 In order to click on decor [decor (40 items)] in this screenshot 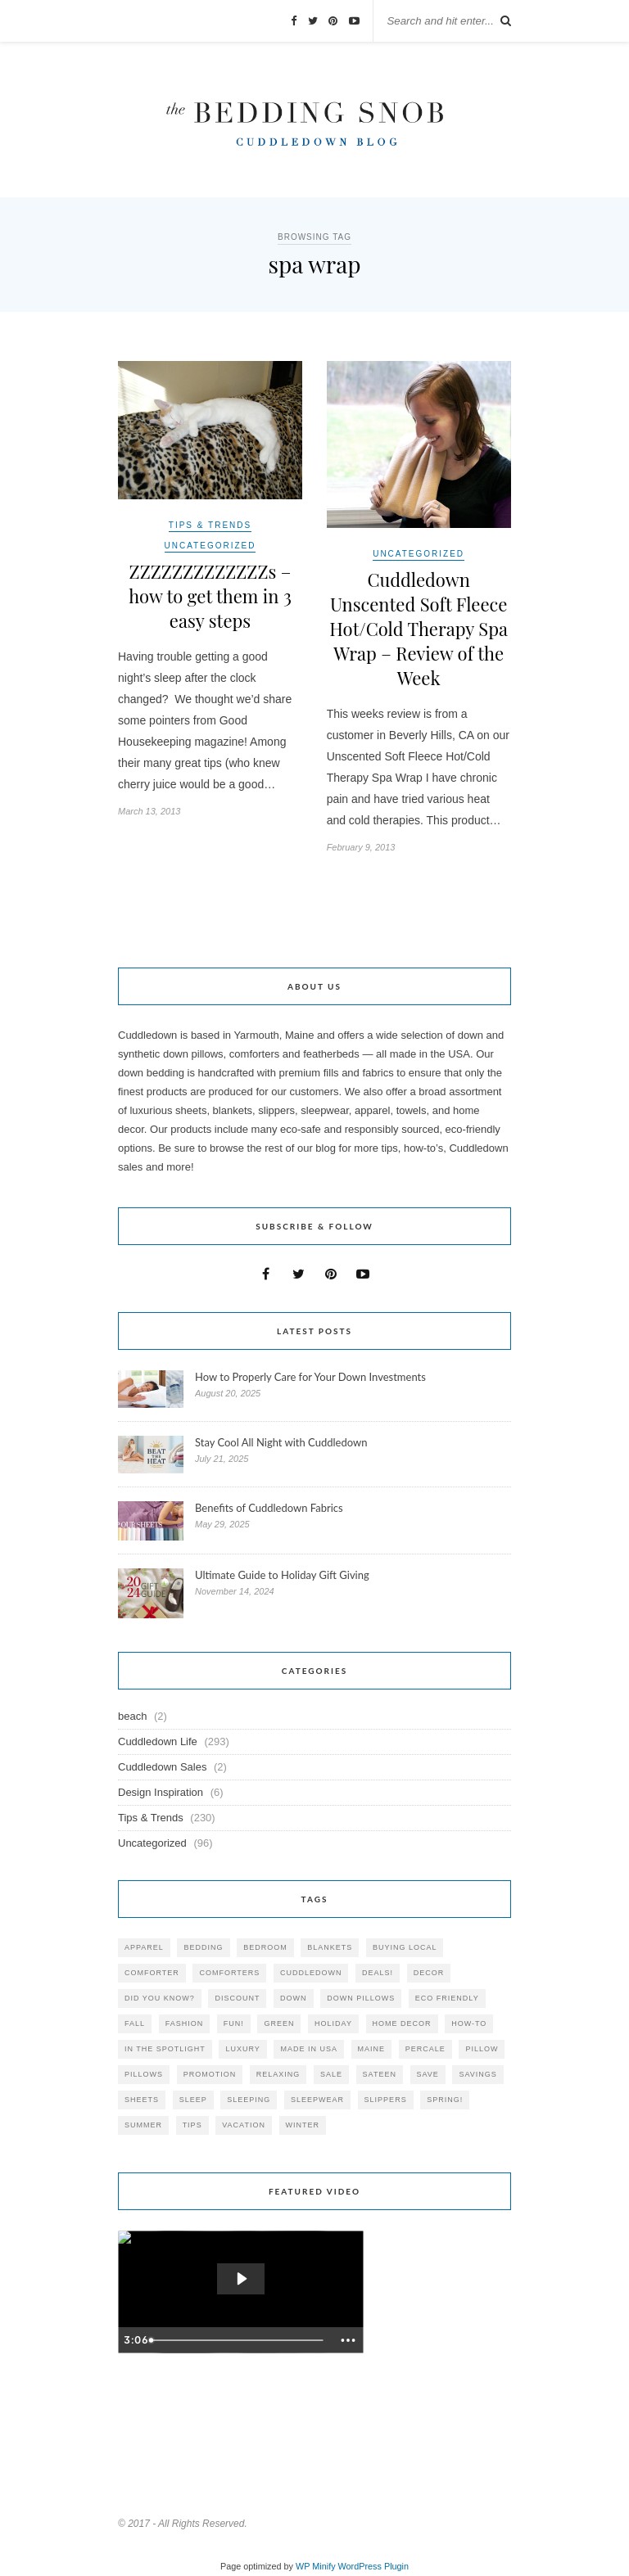, I will do `click(429, 1973)`.